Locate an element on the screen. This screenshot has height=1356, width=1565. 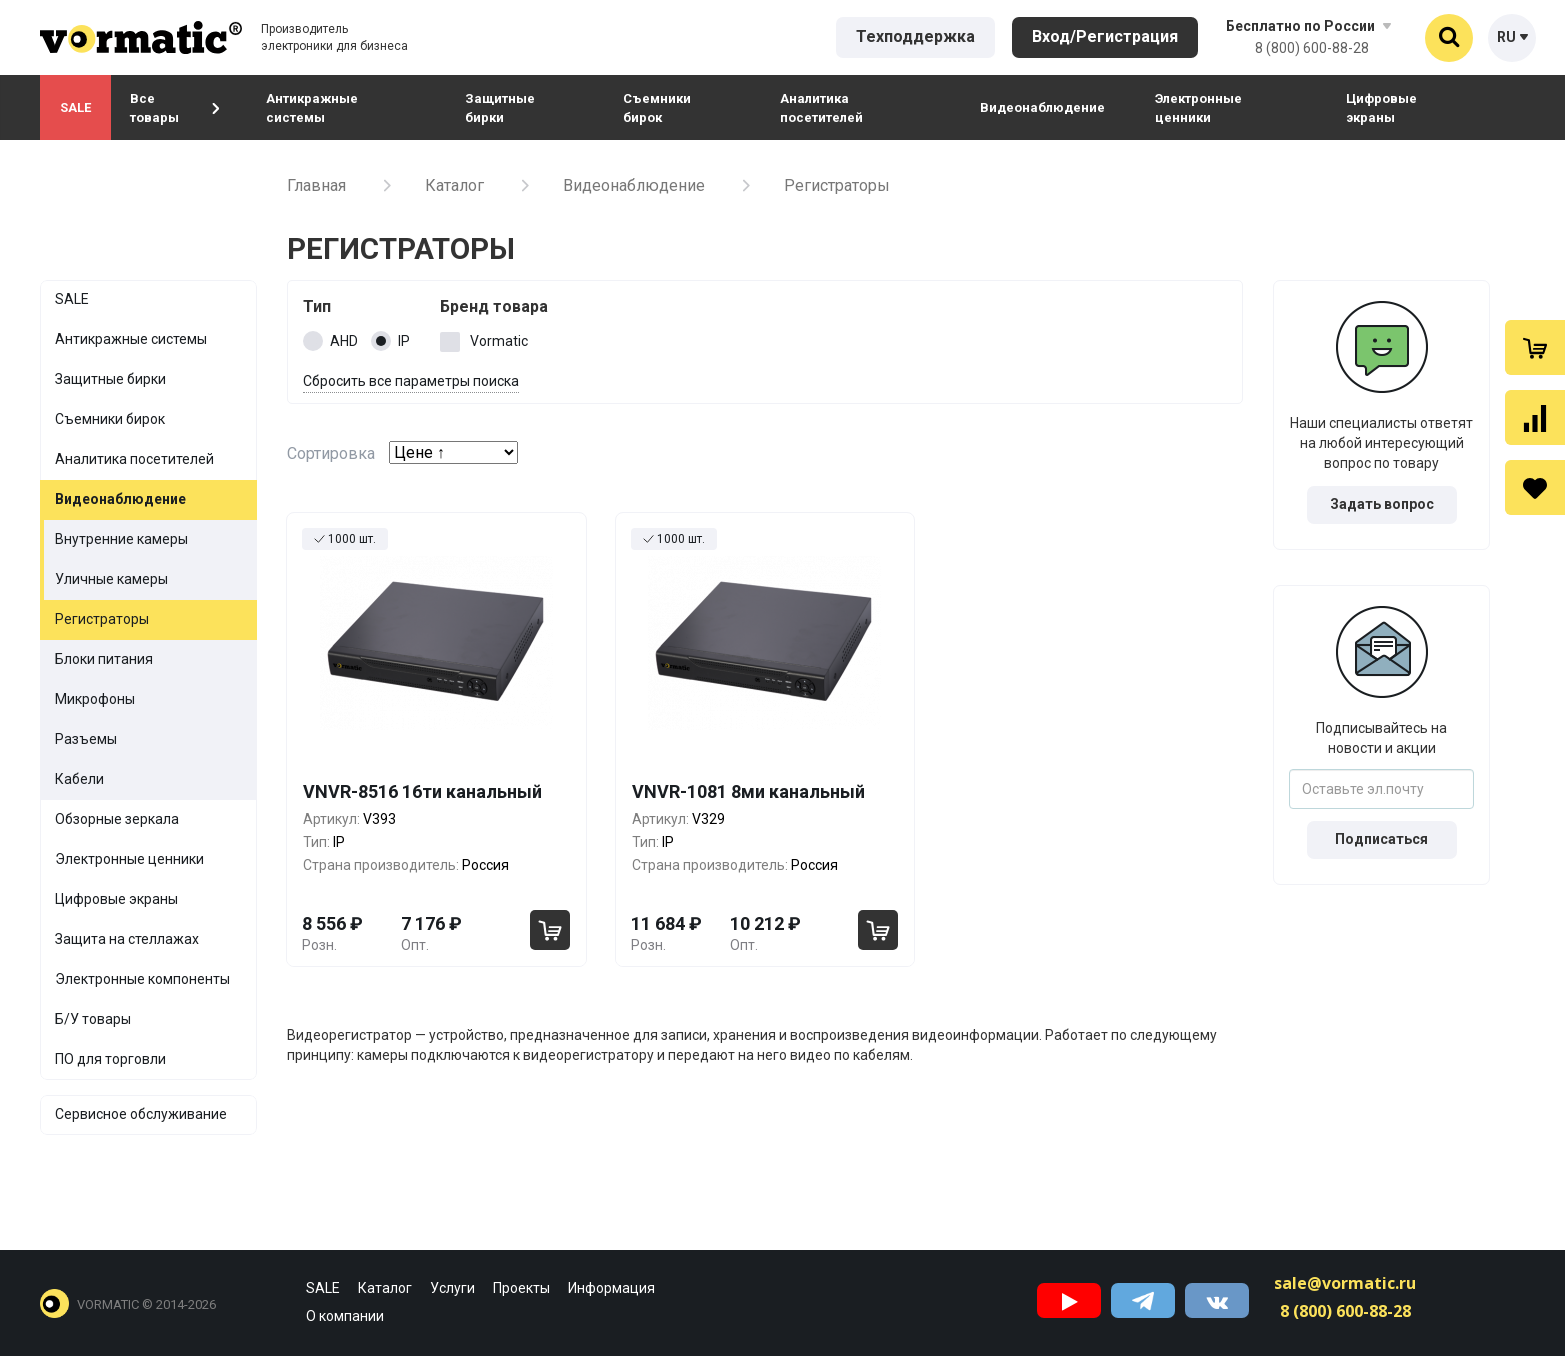
Микрофоны is located at coordinates (95, 699).